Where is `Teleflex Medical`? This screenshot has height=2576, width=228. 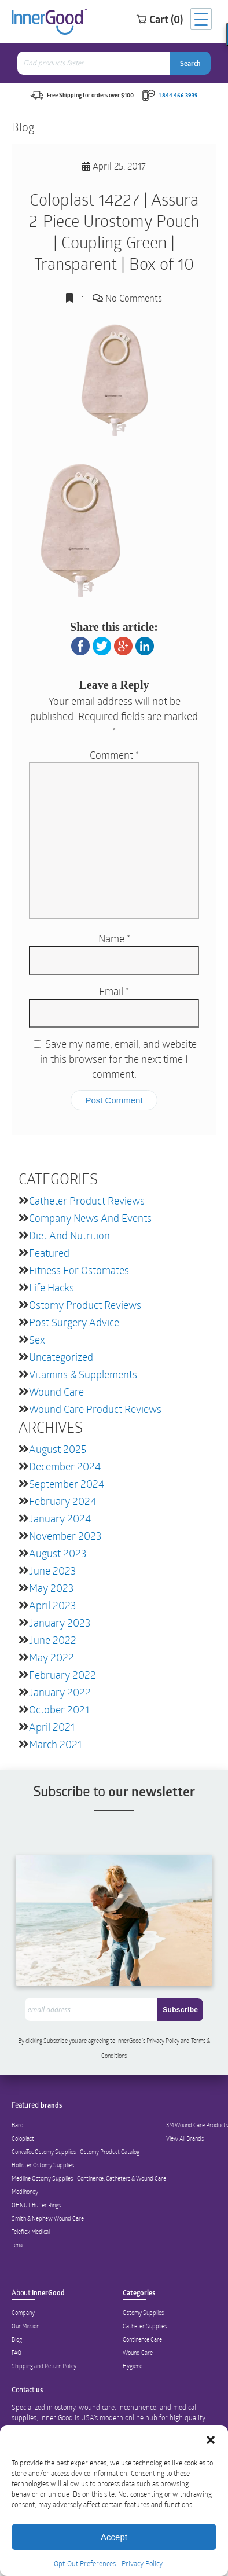
Teleflex Medical is located at coordinates (31, 2232).